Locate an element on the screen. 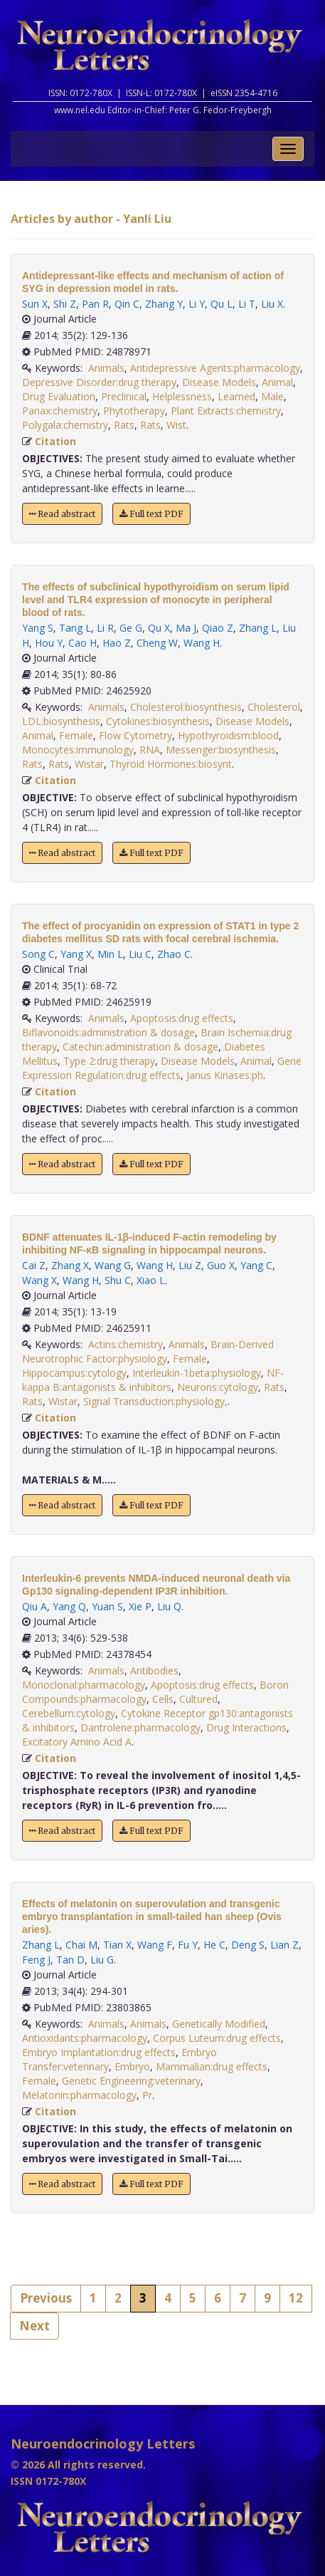 Image resolution: width=325 pixels, height=2576 pixels. Zhang X is located at coordinates (70, 1265).